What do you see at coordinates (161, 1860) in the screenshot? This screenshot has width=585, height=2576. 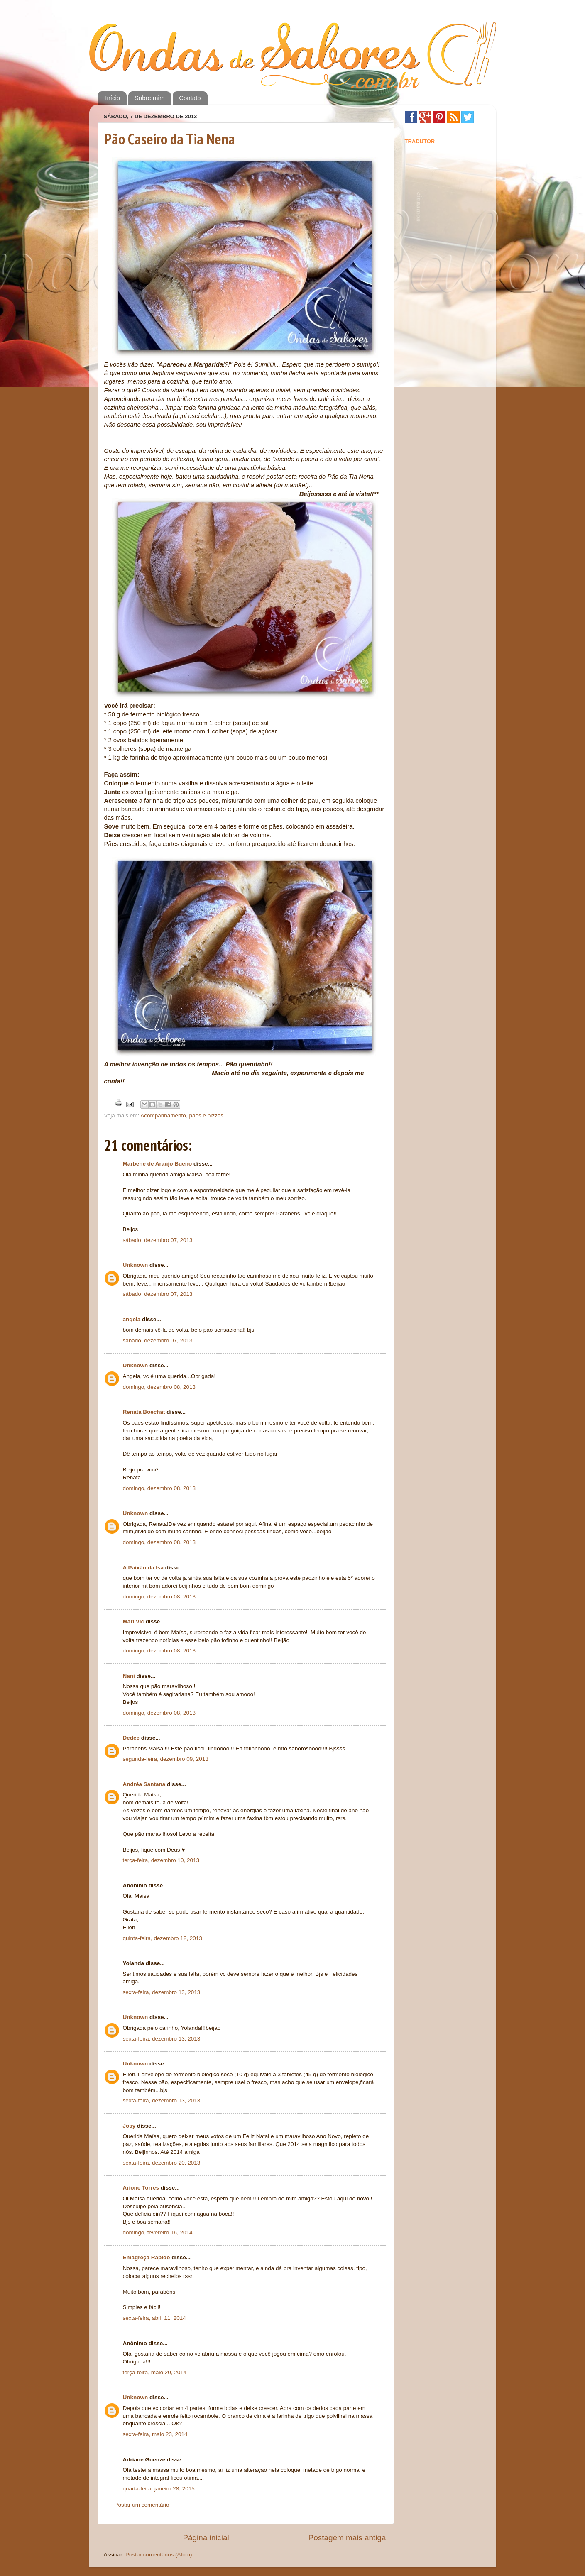 I see `terça-feira, dezembro 10, 2013` at bounding box center [161, 1860].